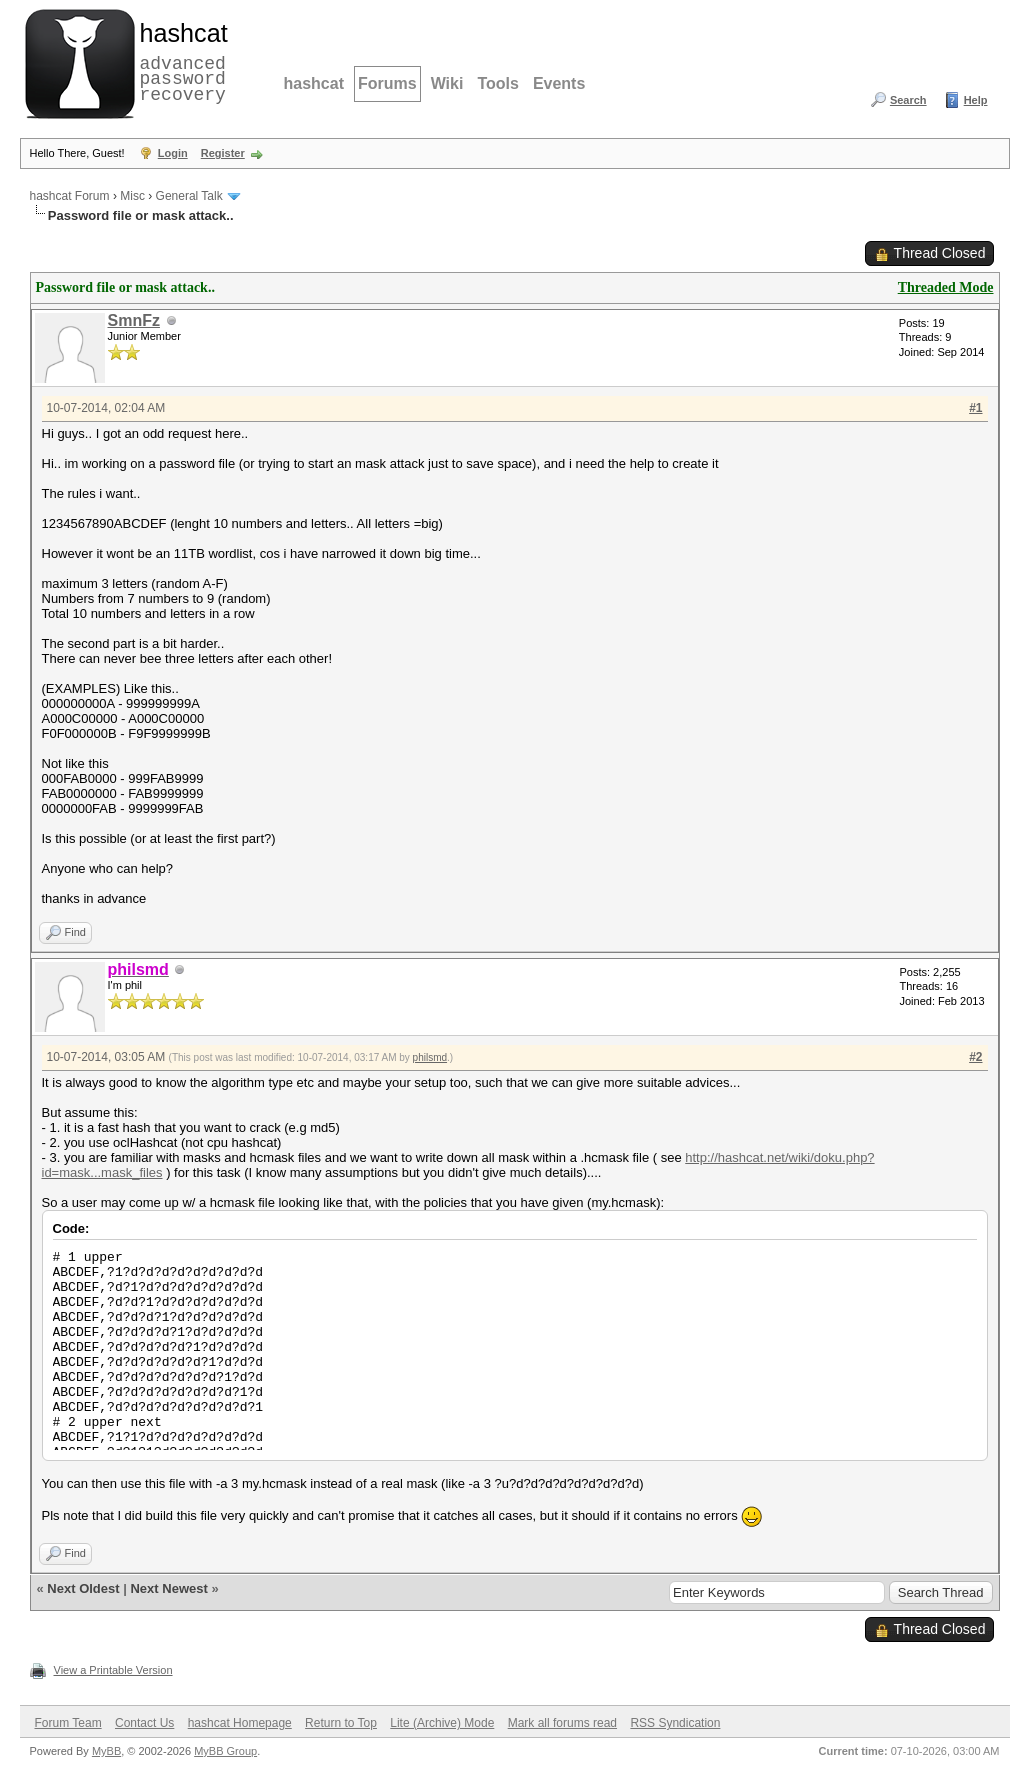 This screenshot has height=1772, width=1029. I want to click on advanced password recovery, so click(180, 61).